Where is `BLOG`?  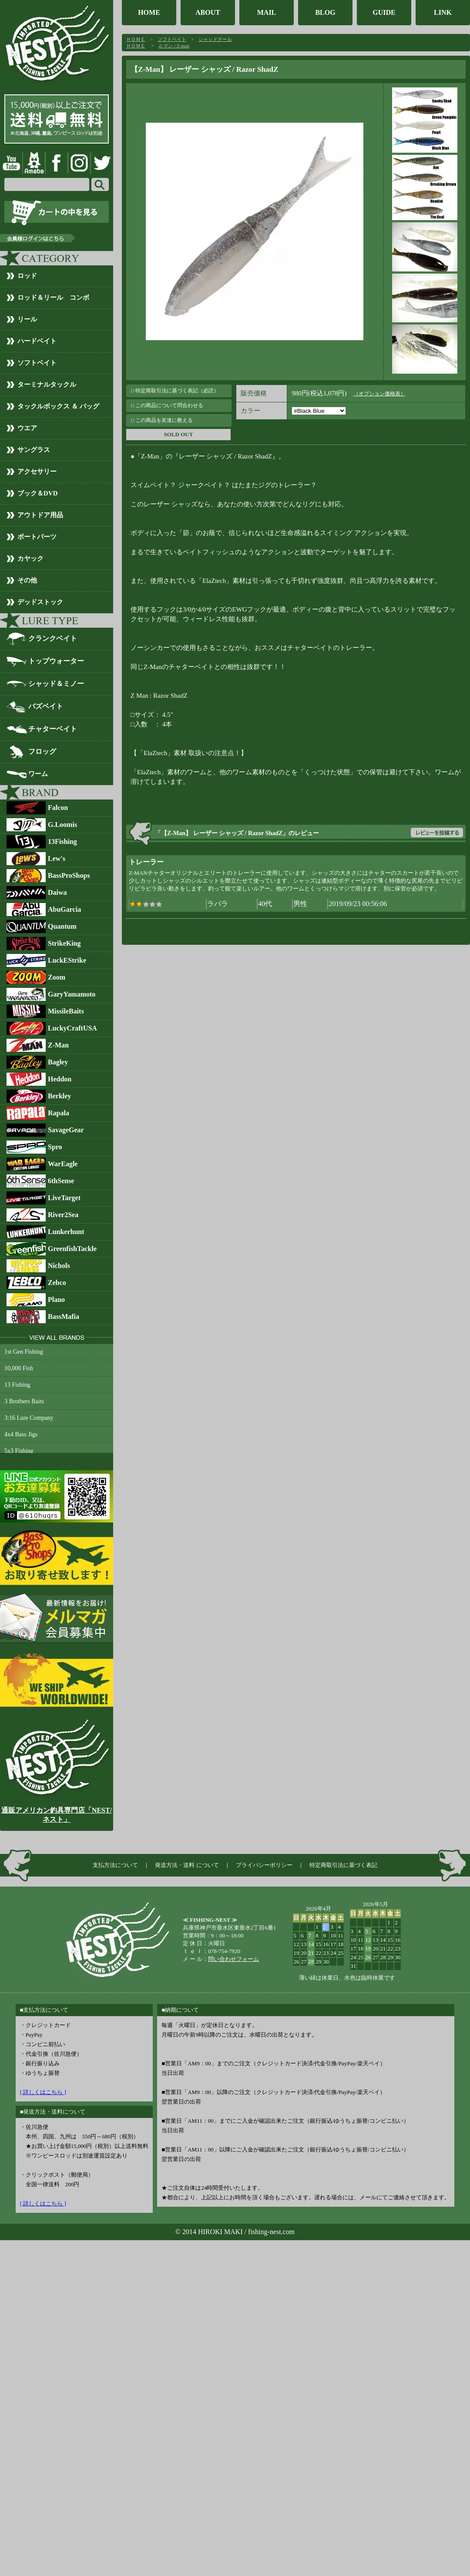
BLOG is located at coordinates (325, 12).